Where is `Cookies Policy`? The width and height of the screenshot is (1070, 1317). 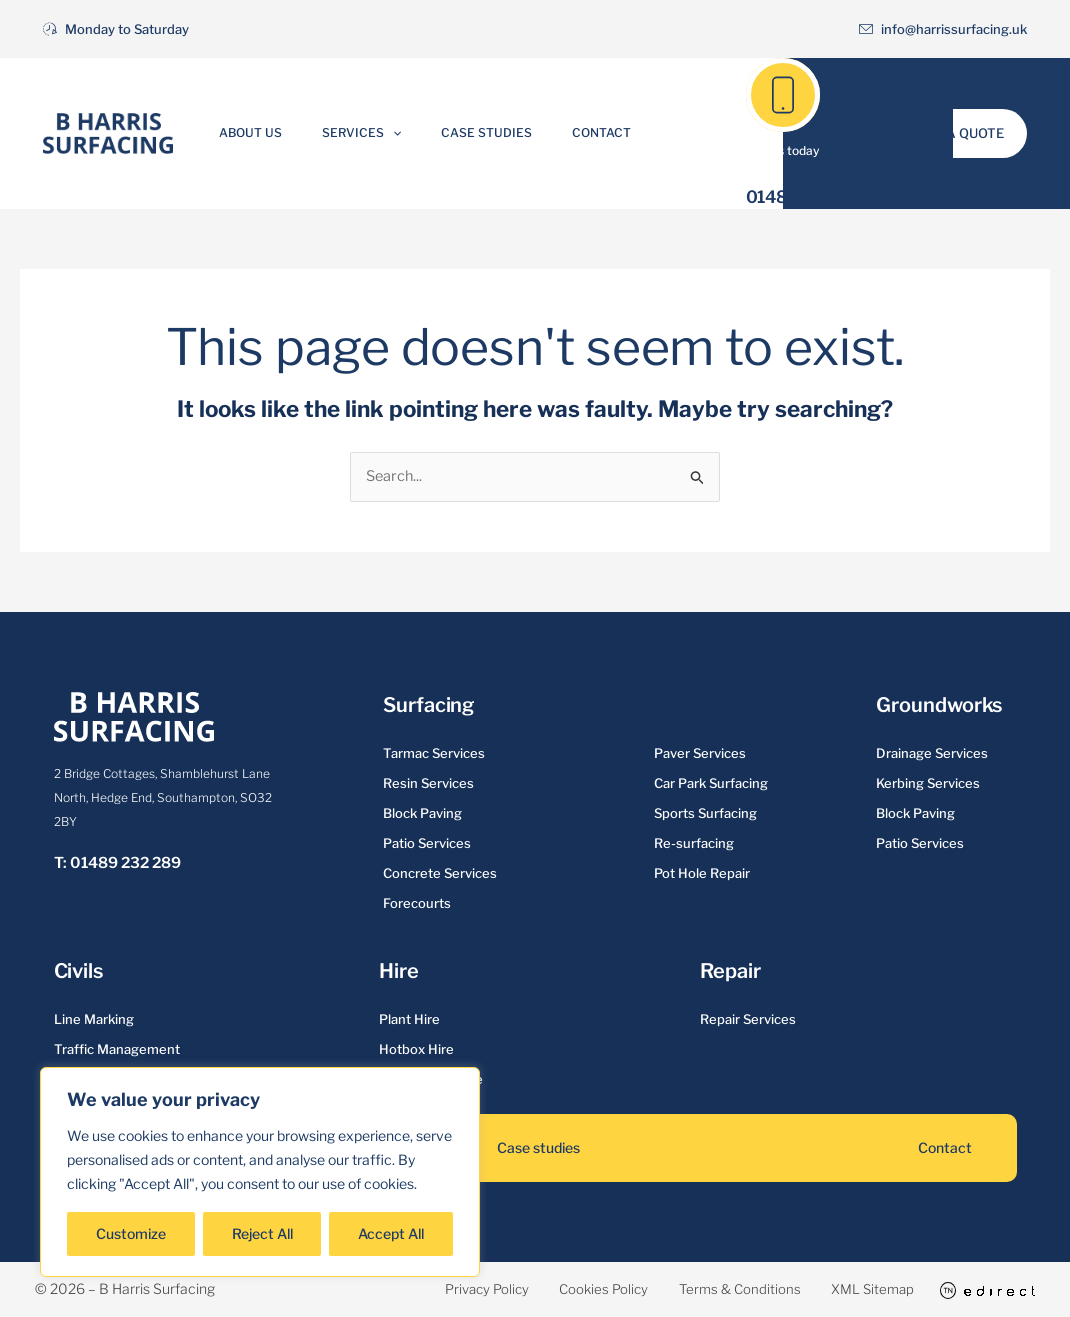
Cookies Policy is located at coordinates (554, 1289).